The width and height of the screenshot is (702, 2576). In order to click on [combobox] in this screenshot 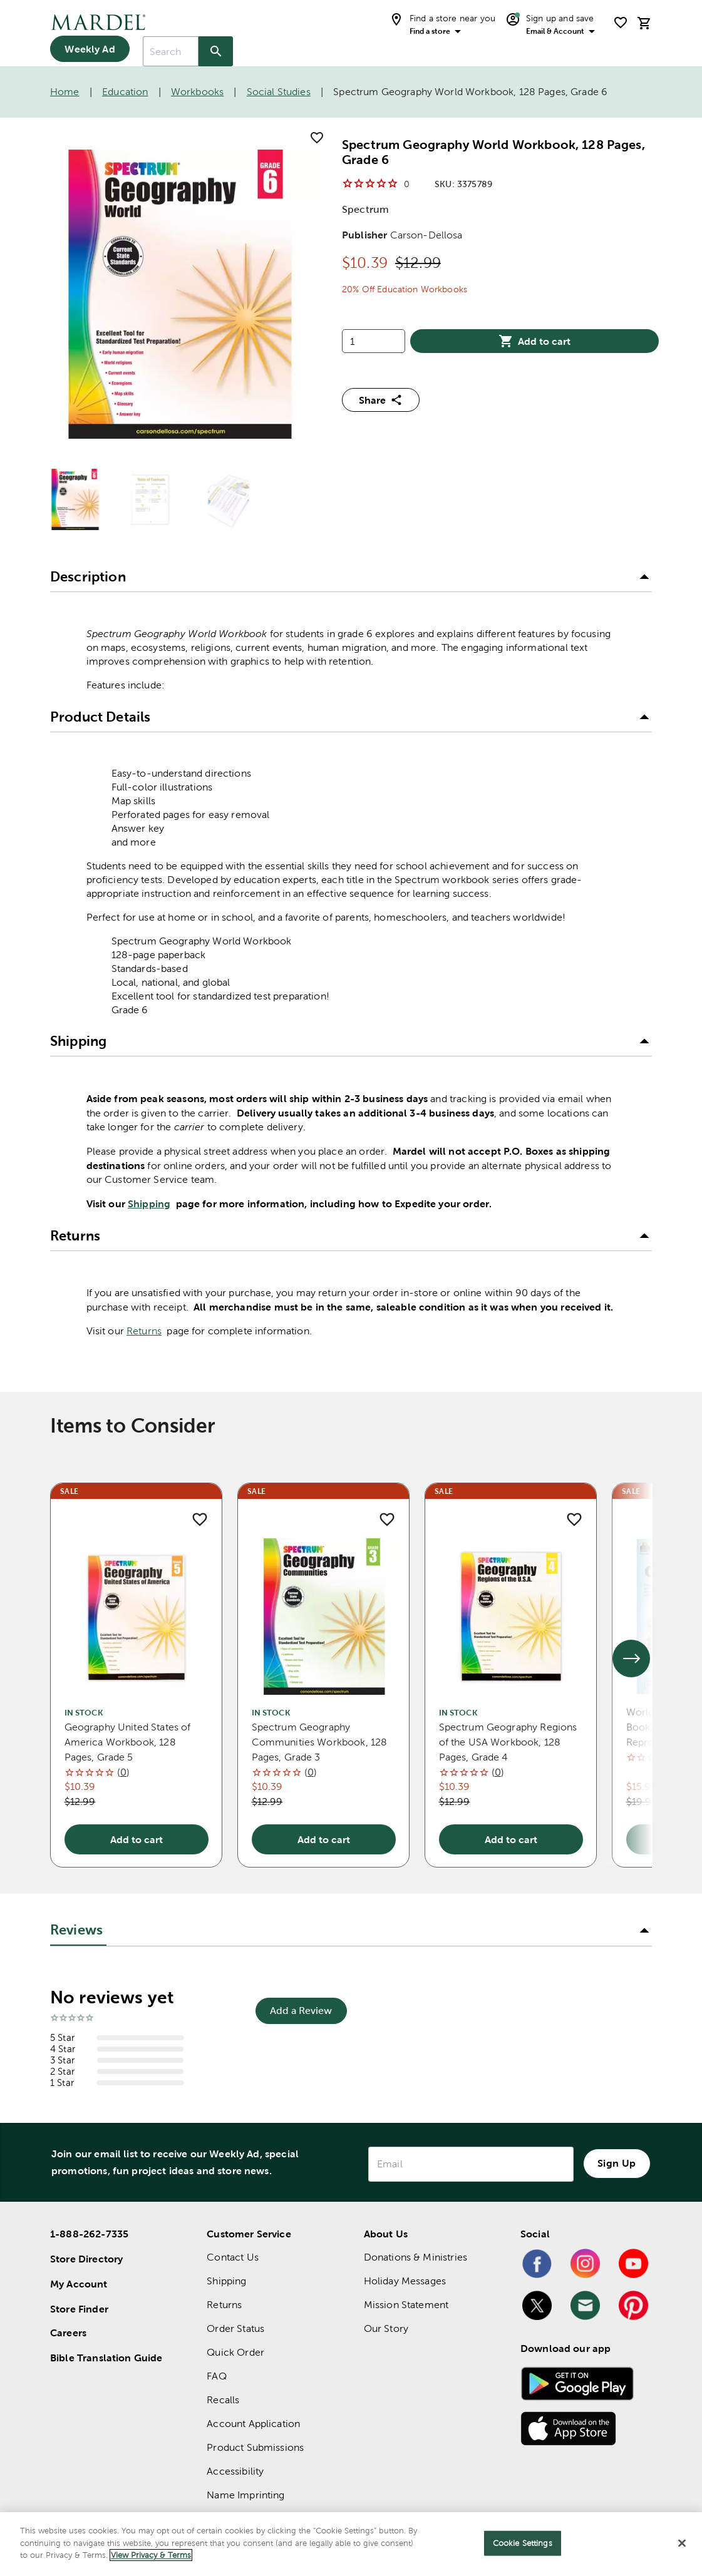, I will do `click(171, 51)`.